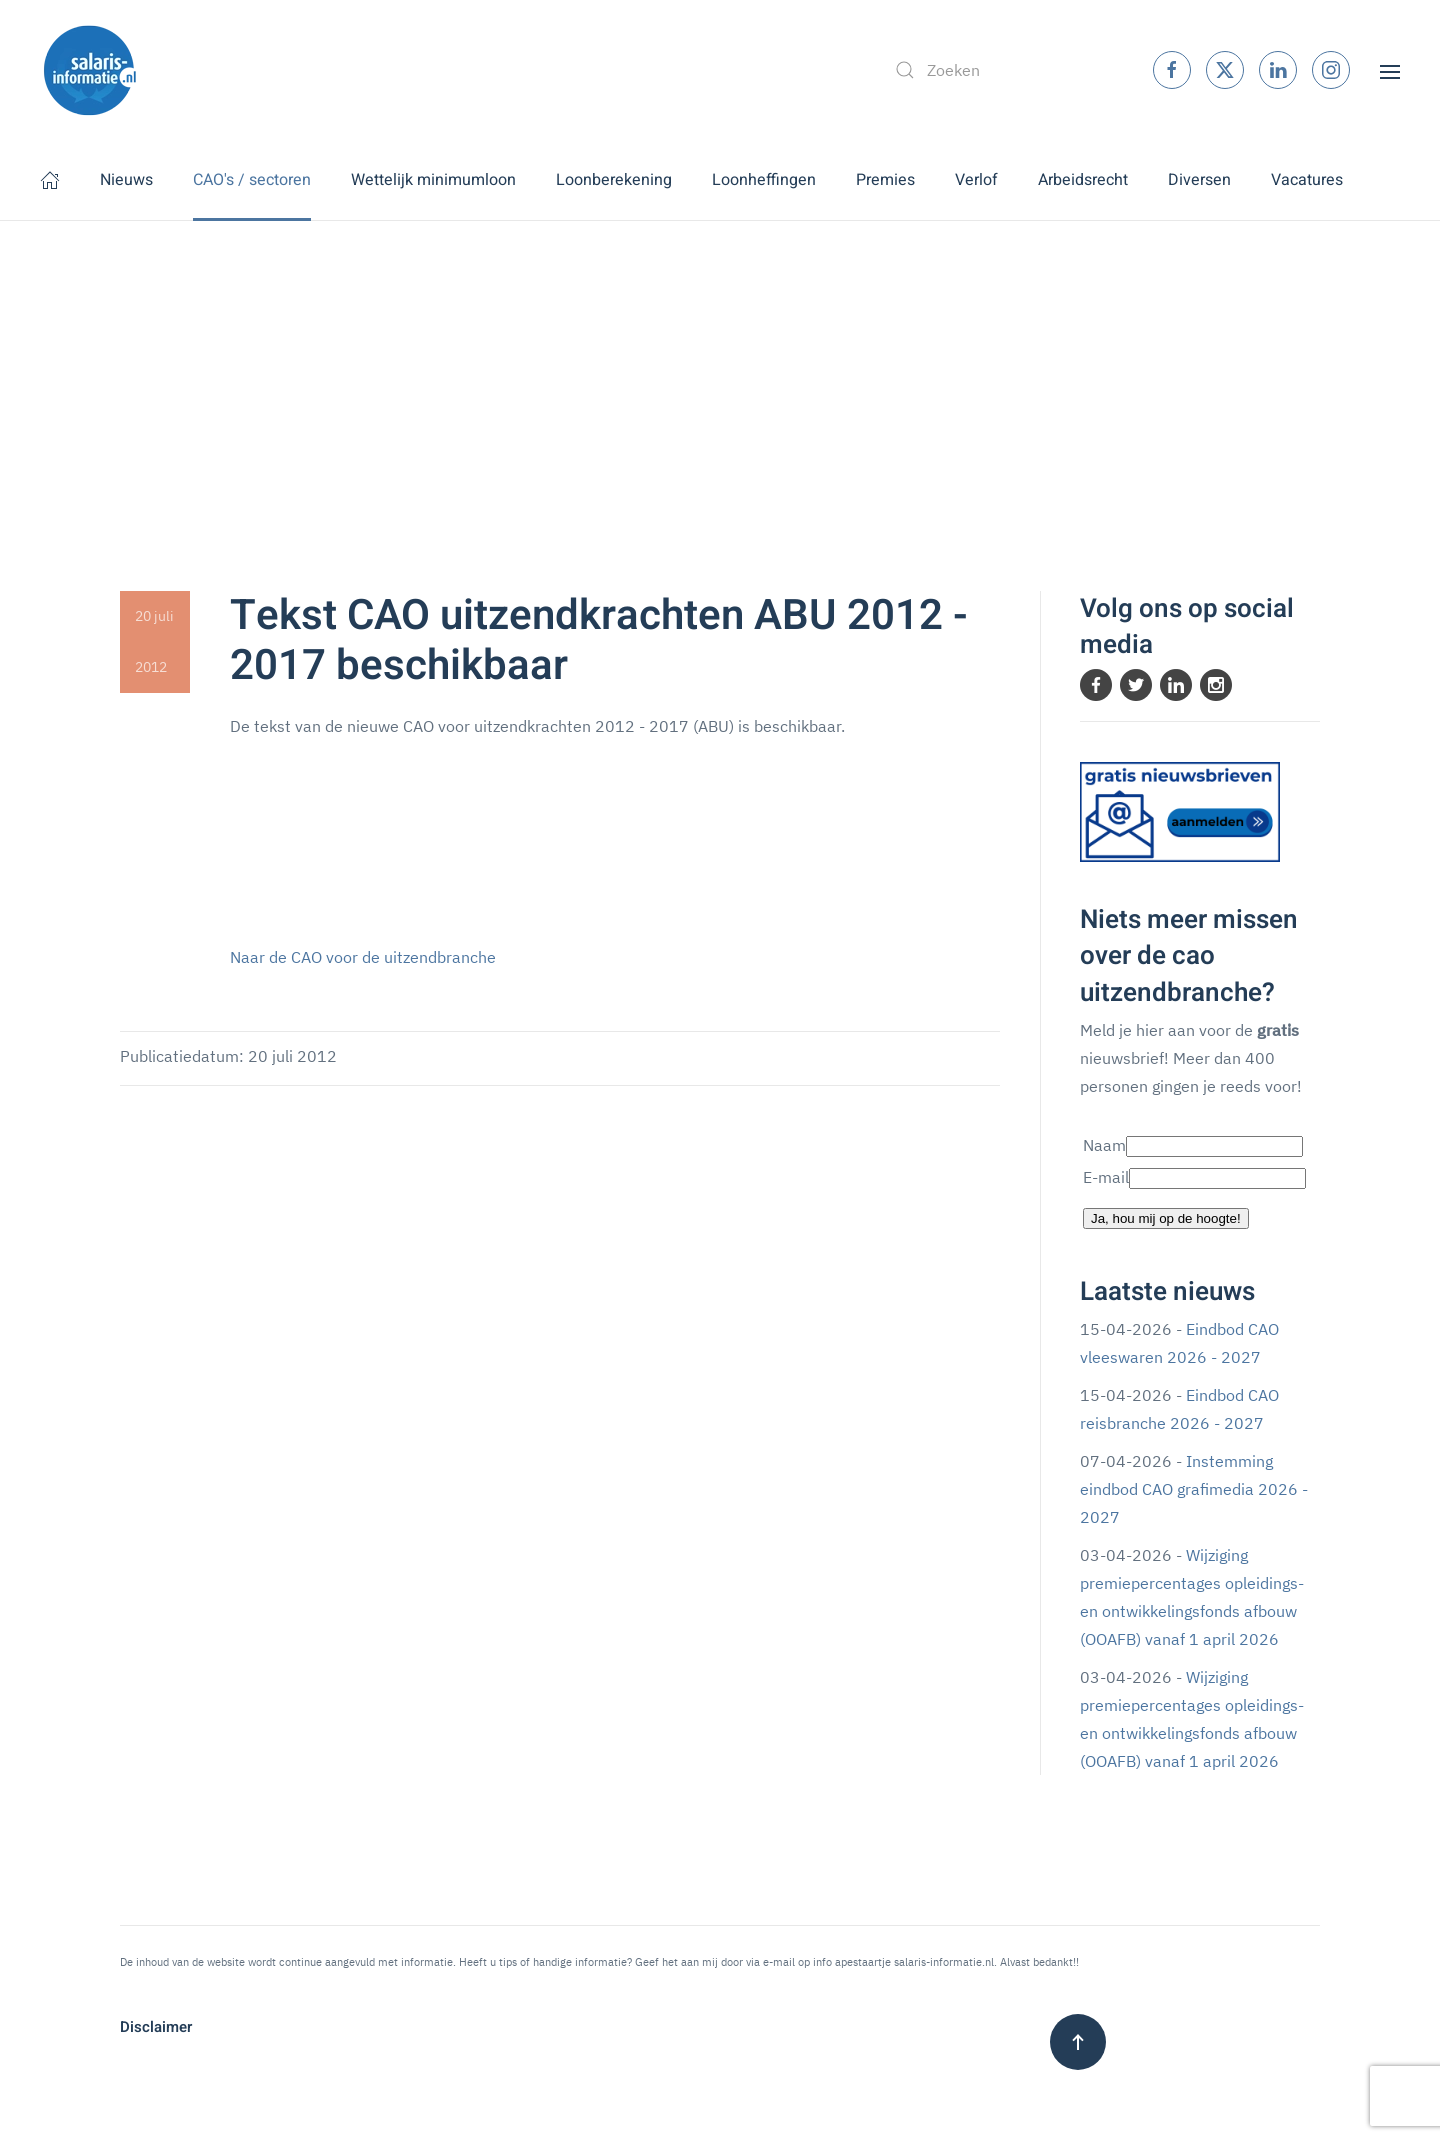 The image size is (1440, 2140). What do you see at coordinates (90, 70) in the screenshot?
I see `[Terug naar home]` at bounding box center [90, 70].